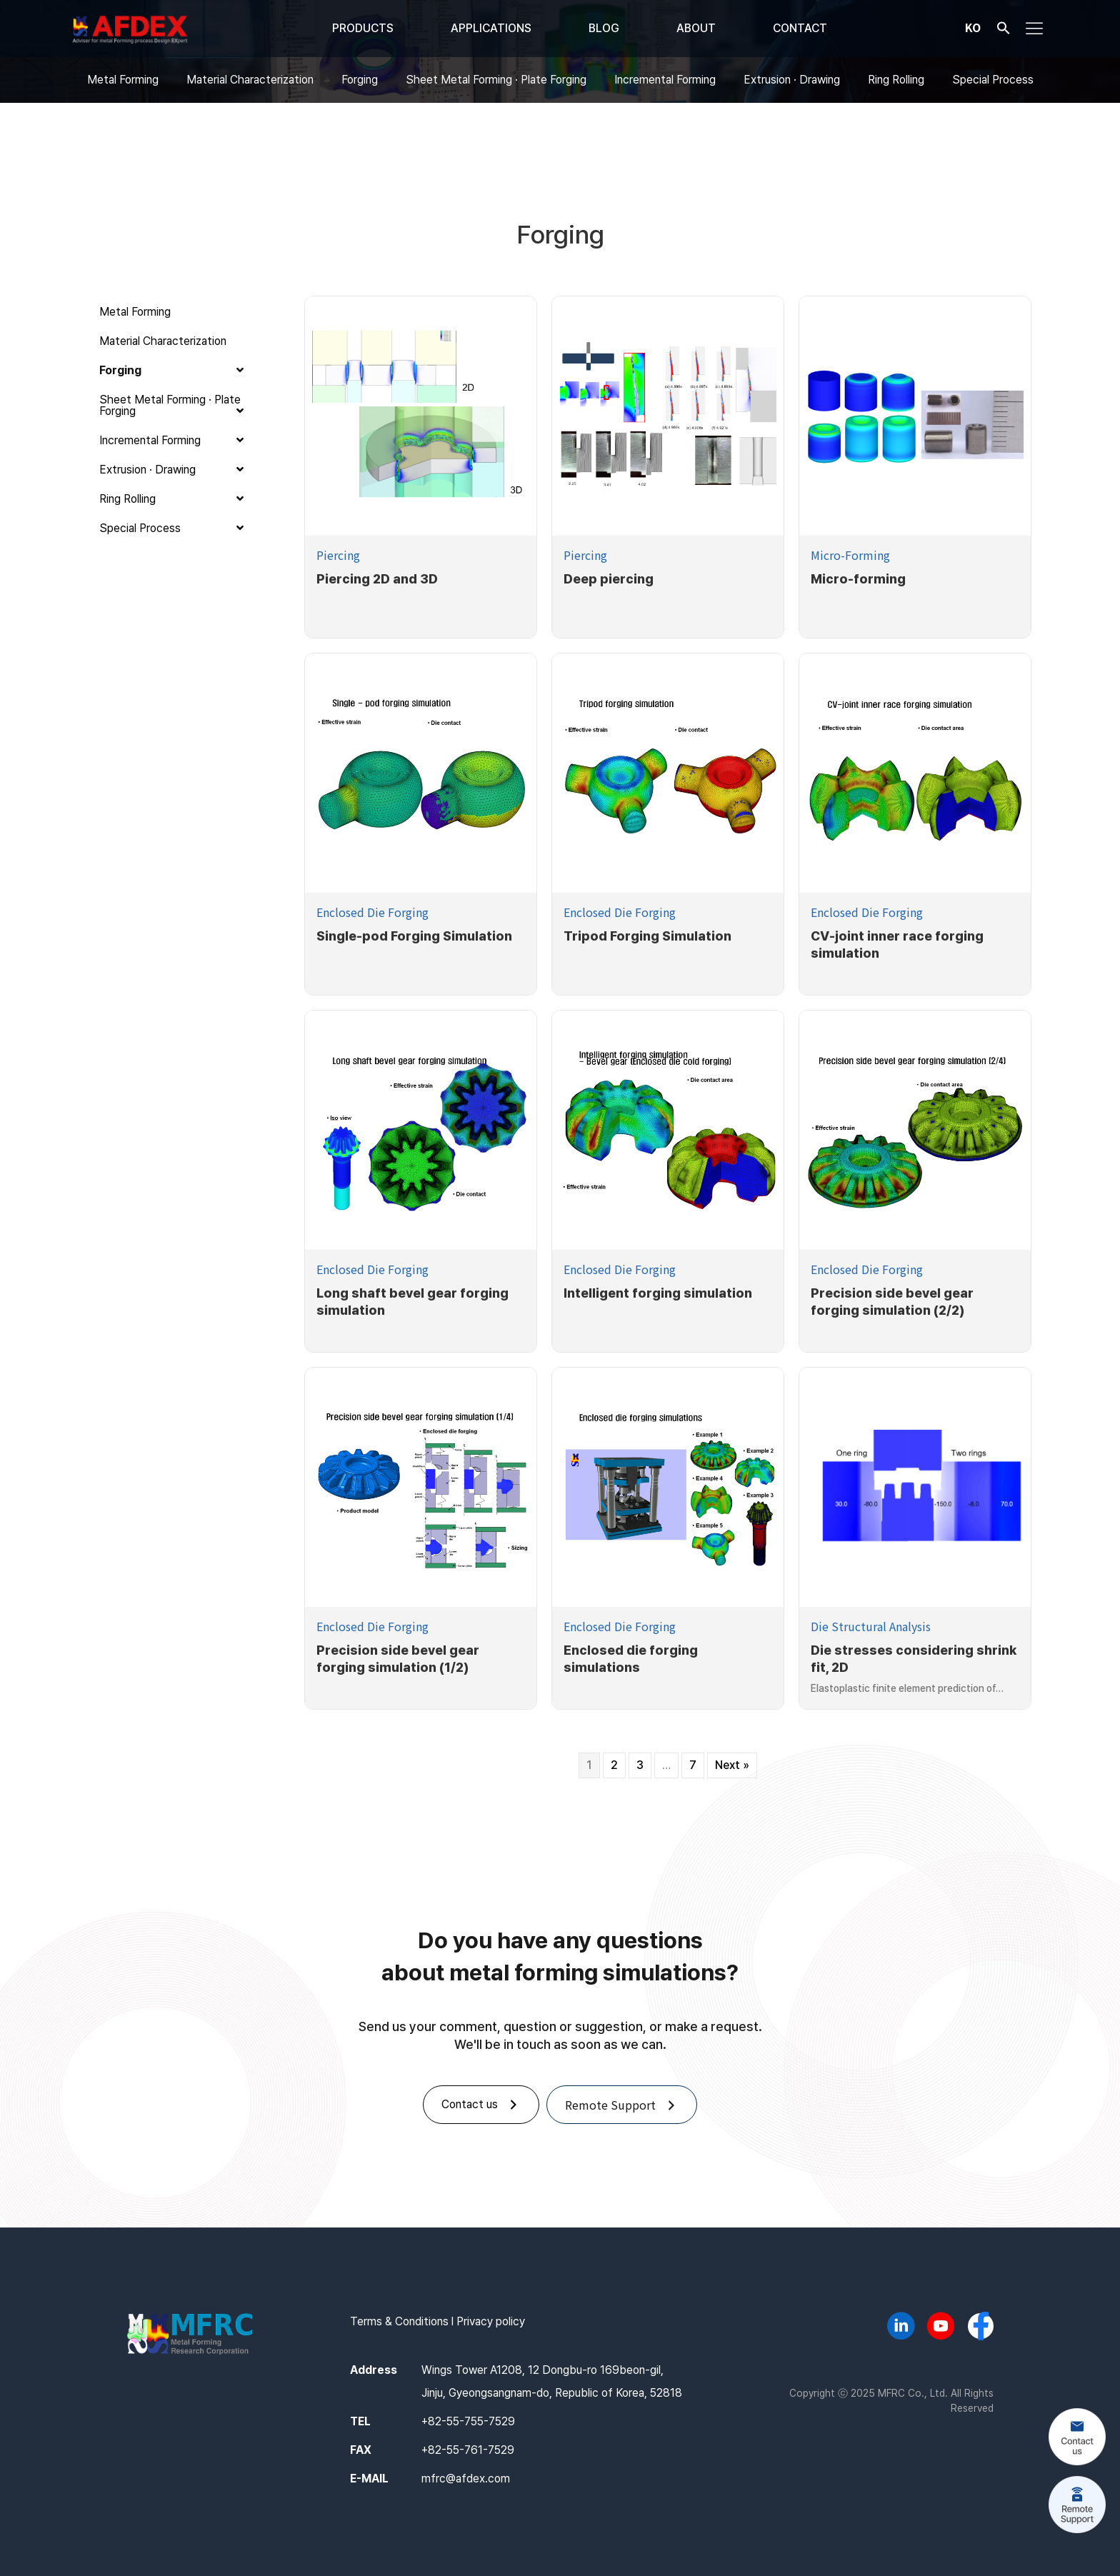 The height and width of the screenshot is (2576, 1120). What do you see at coordinates (1003, 31) in the screenshot?
I see `[button]` at bounding box center [1003, 31].